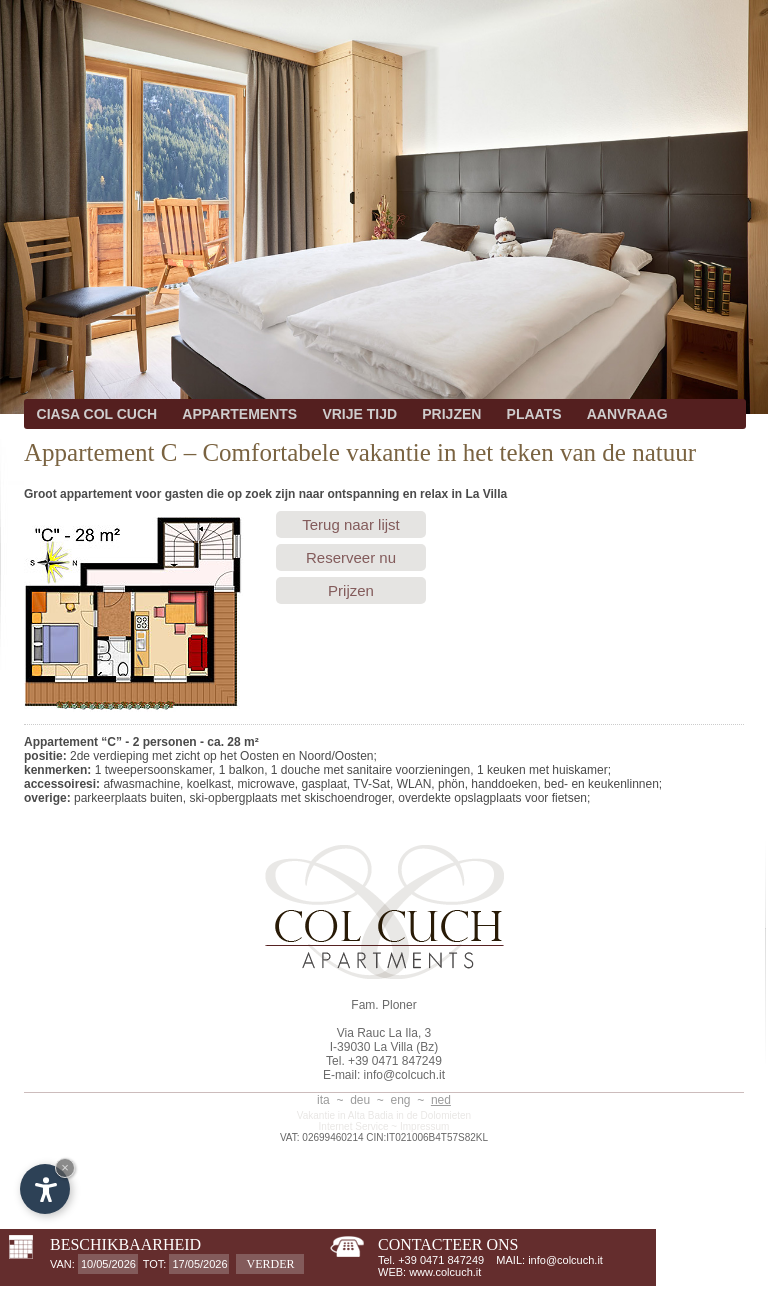 The width and height of the screenshot is (768, 1294). I want to click on Reserveer nu, so click(351, 557).